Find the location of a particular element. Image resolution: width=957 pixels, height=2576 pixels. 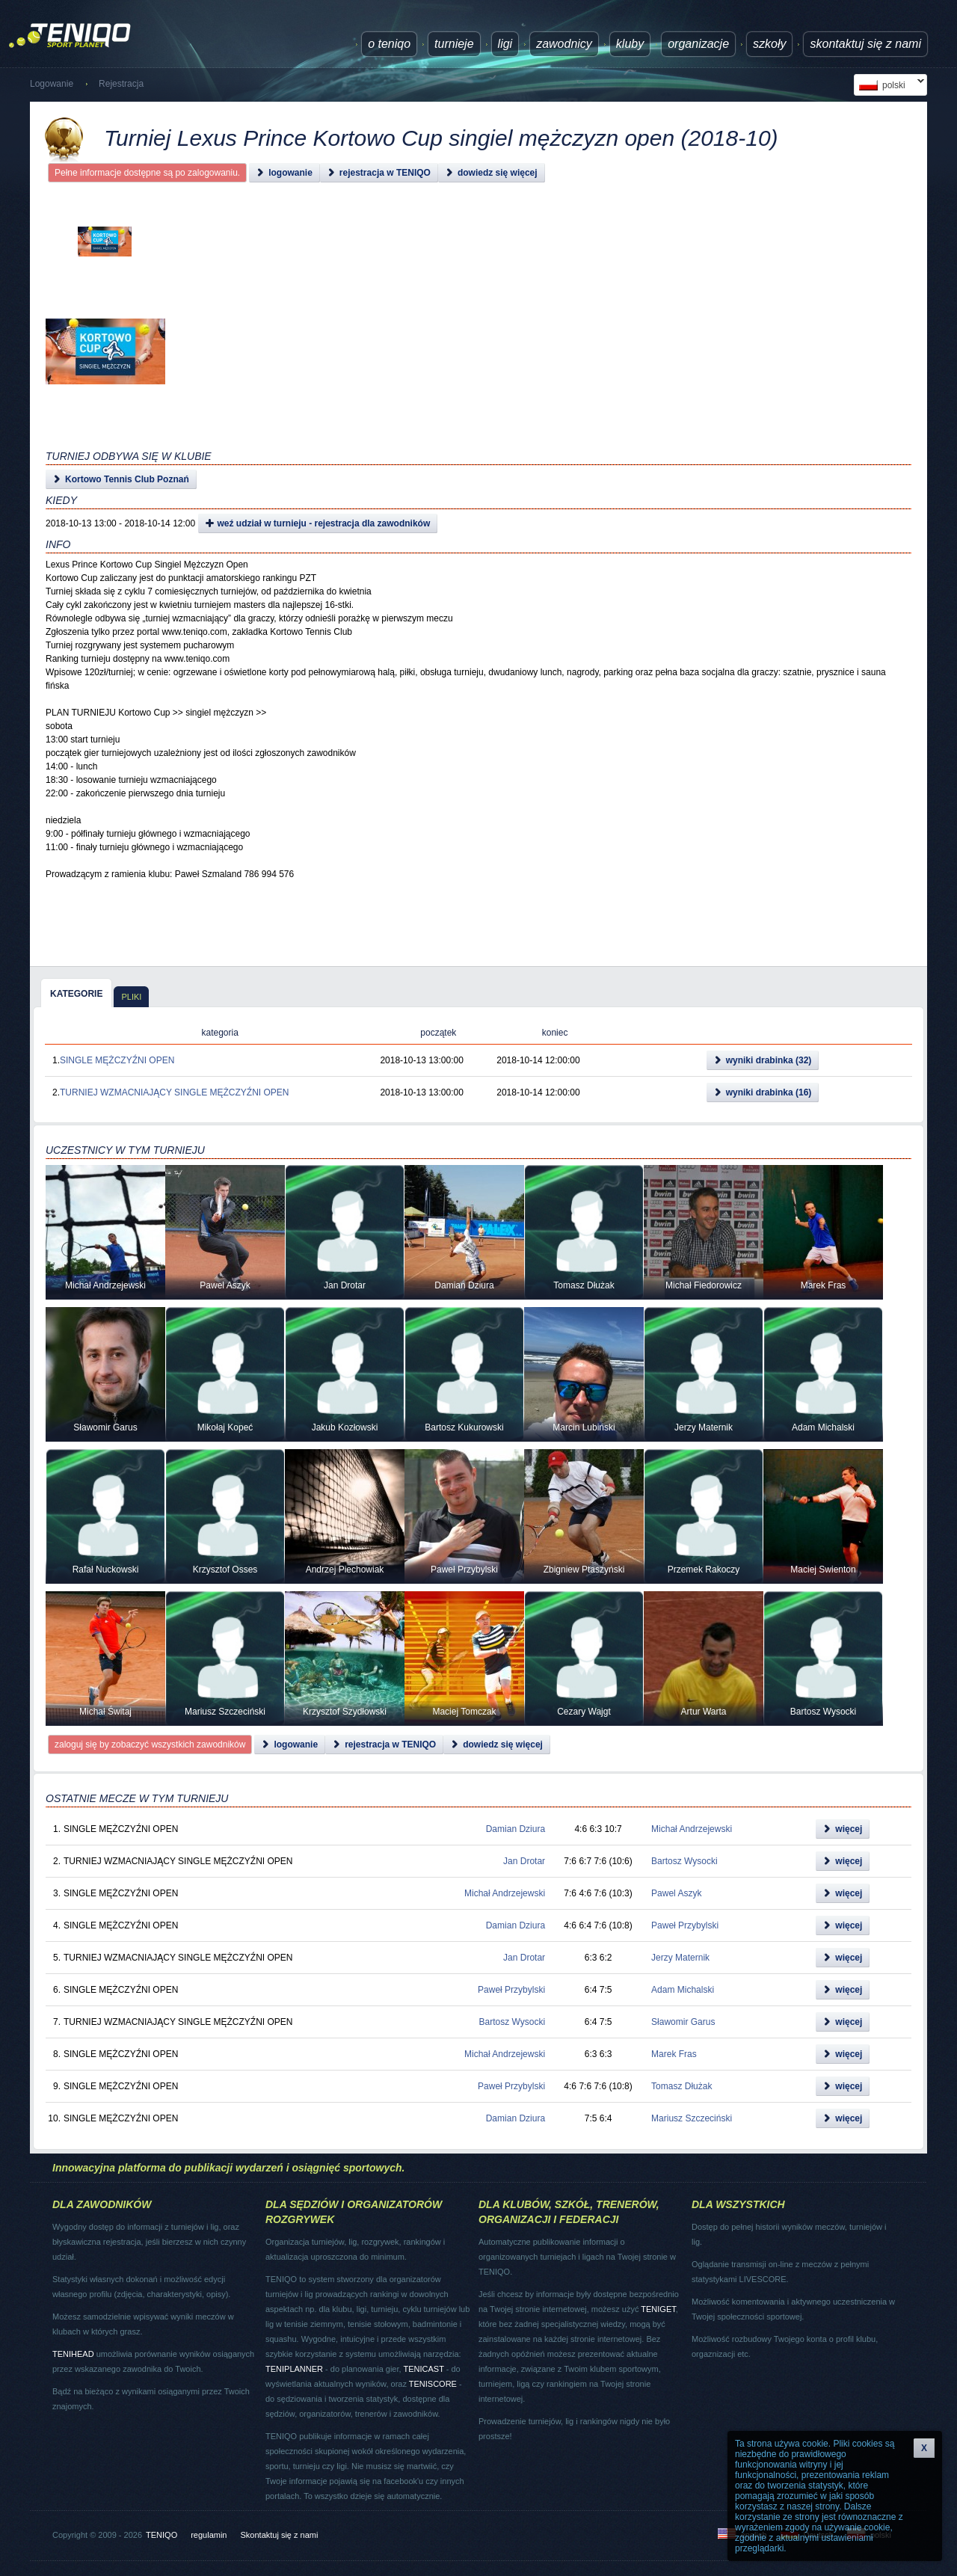

turnieje is located at coordinates (453, 43).